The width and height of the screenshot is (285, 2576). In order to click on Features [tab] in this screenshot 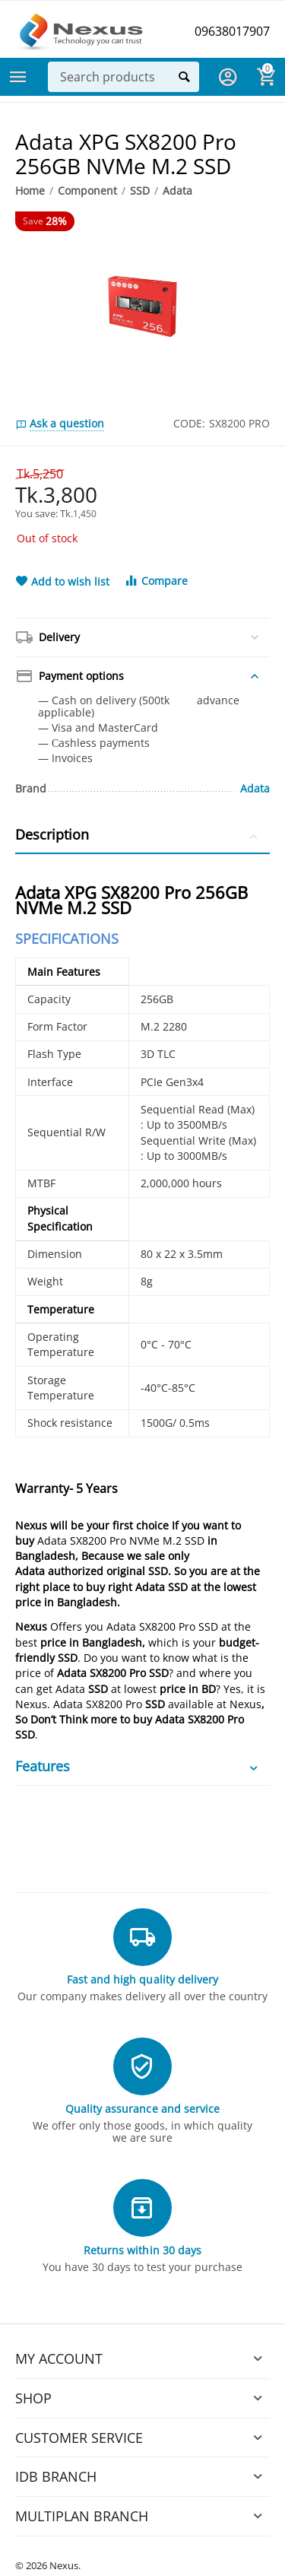, I will do `click(138, 1766)`.